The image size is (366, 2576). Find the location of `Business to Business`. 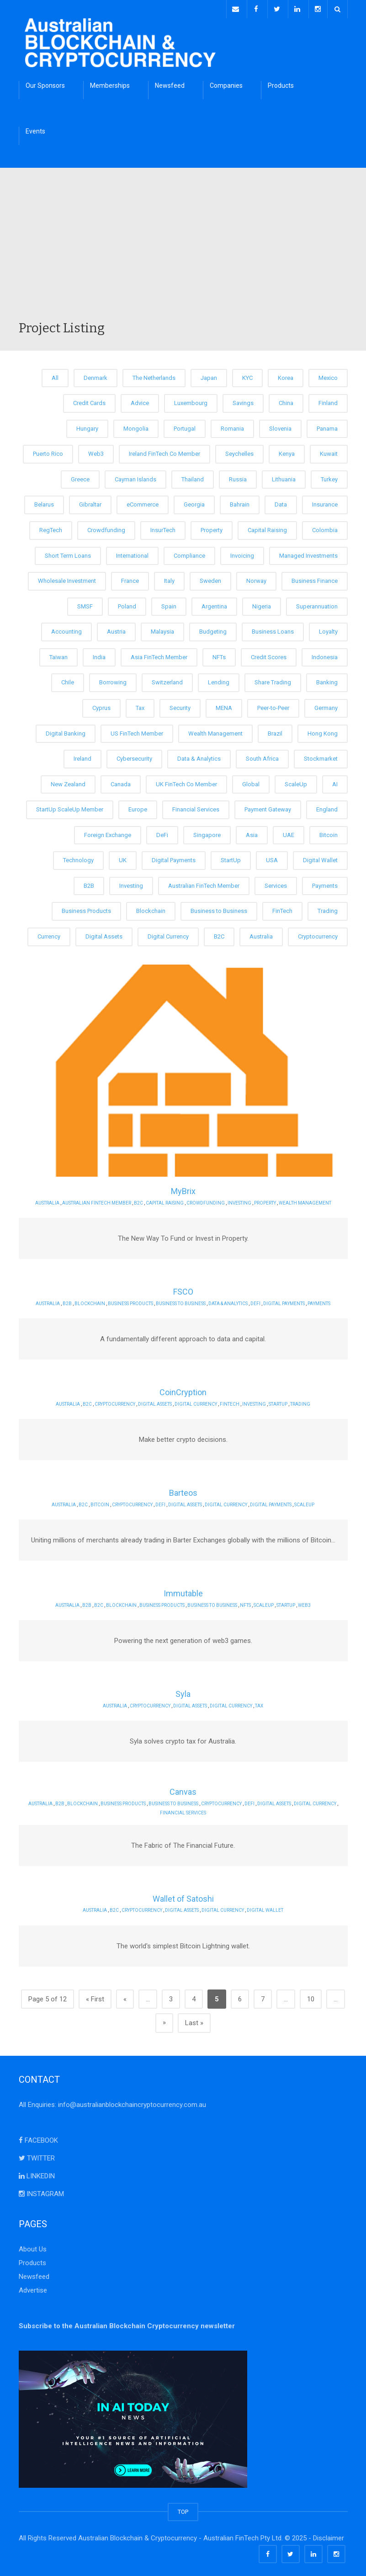

Business to Business is located at coordinates (219, 908).